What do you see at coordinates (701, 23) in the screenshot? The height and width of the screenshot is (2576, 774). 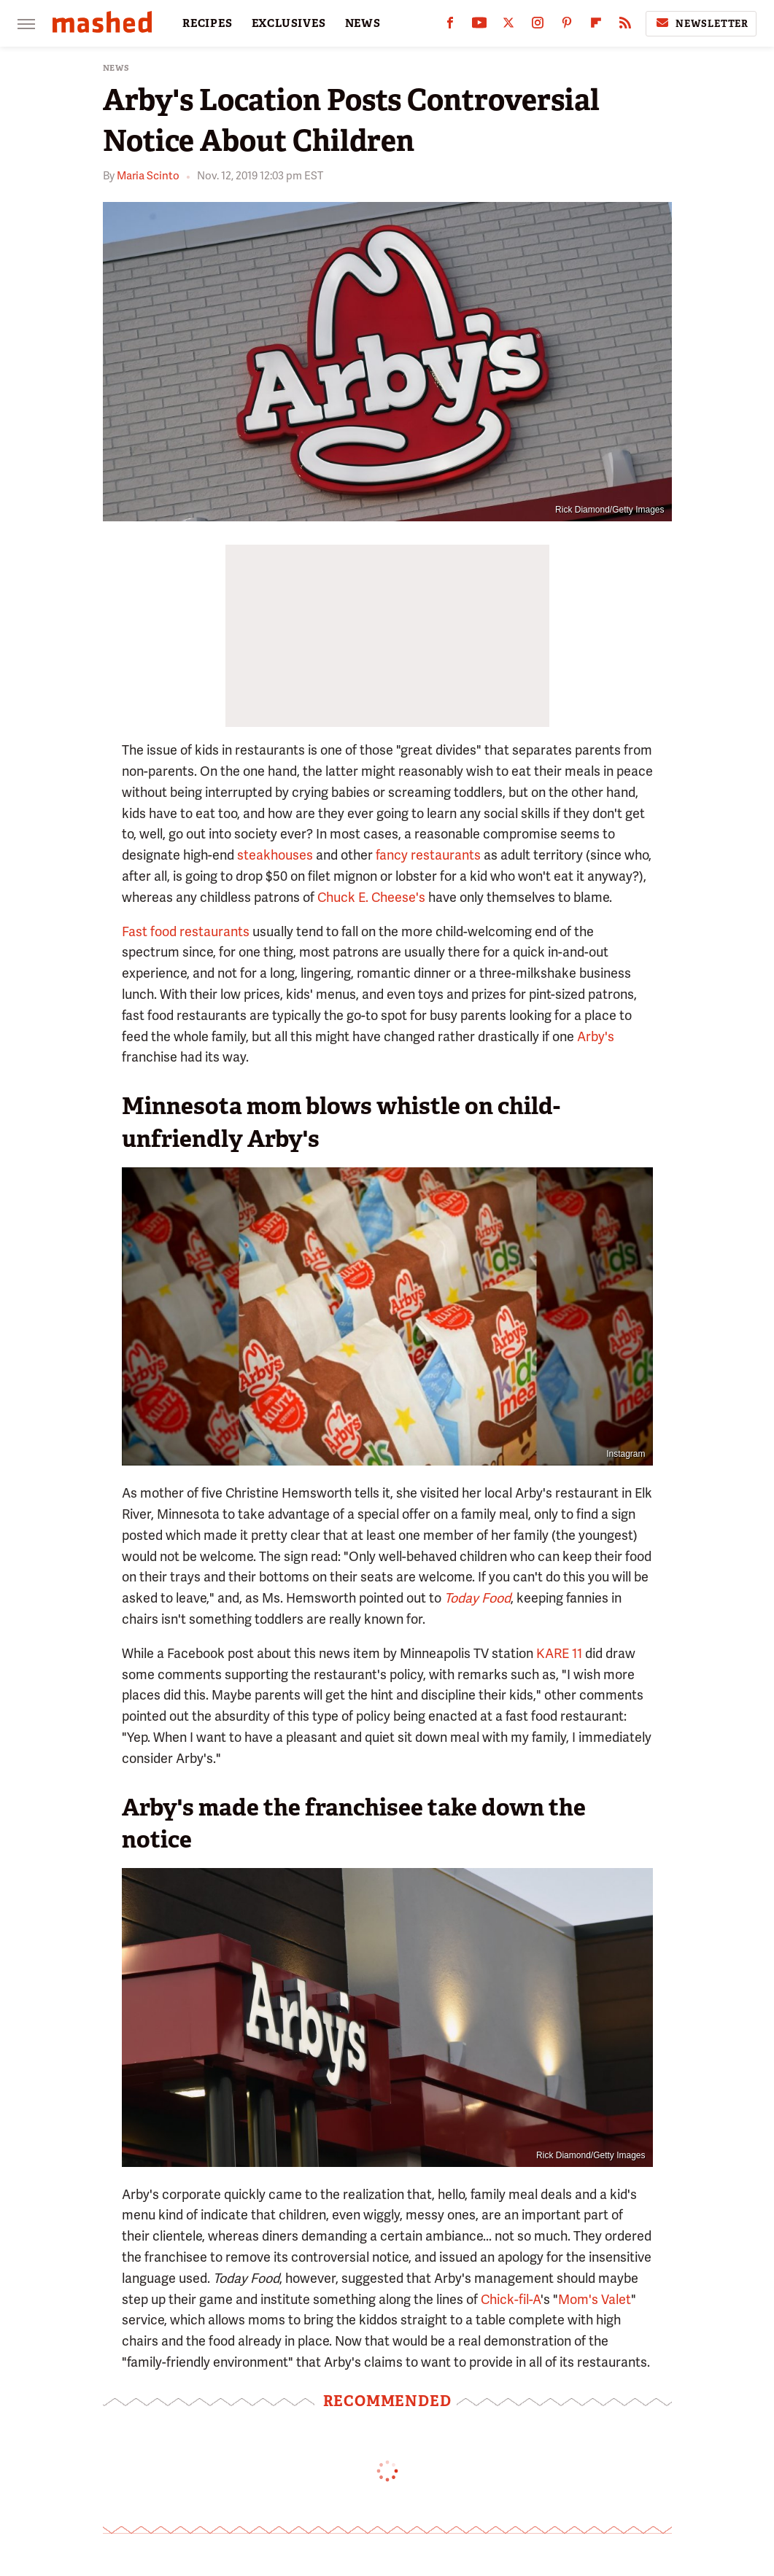 I see `Newsletter` at bounding box center [701, 23].